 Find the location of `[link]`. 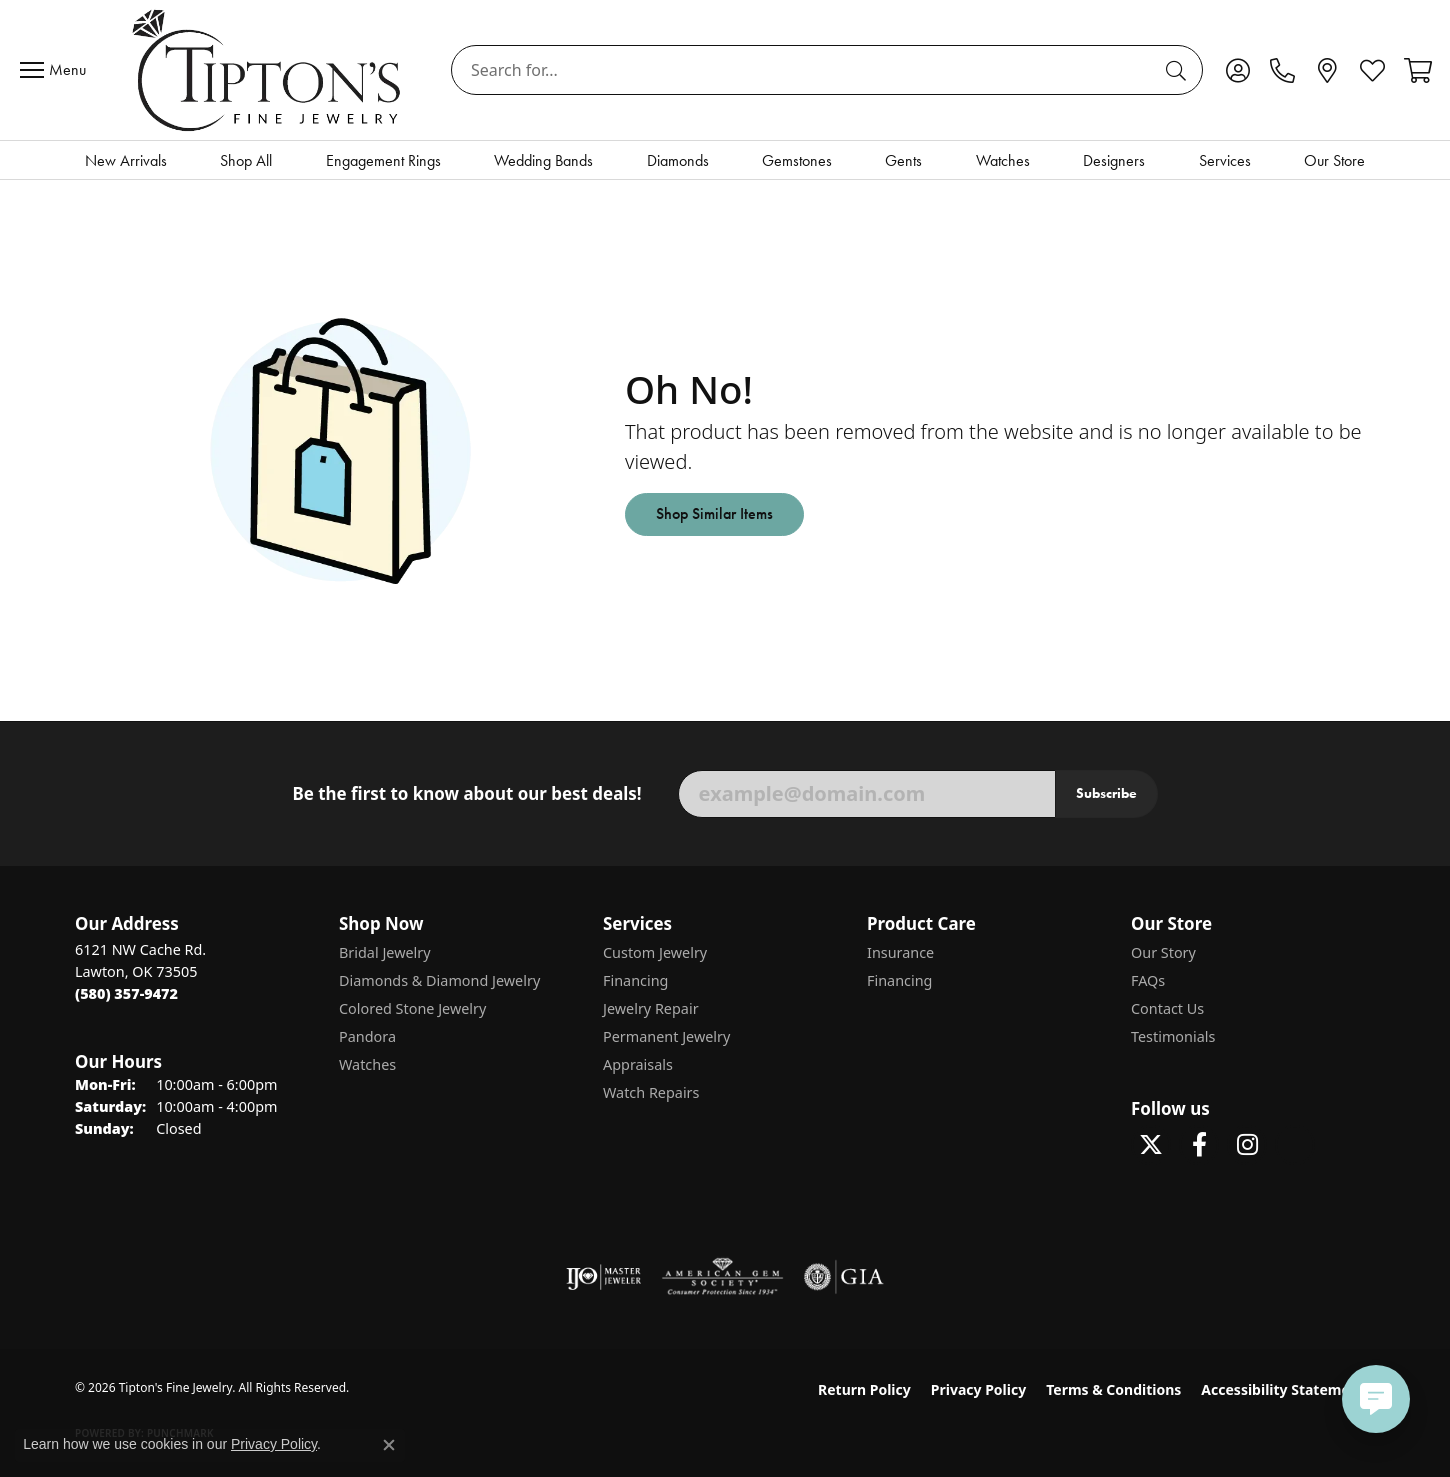

[link] is located at coordinates (1282, 70).